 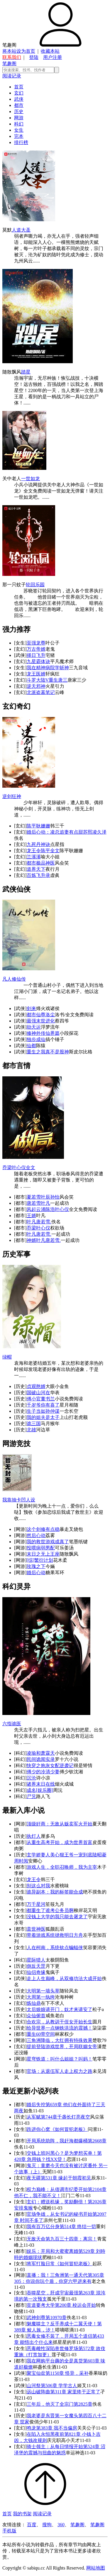 I want to click on 给异世界一点钢铁洪流的震撼！, so click(x=59, y=2027).